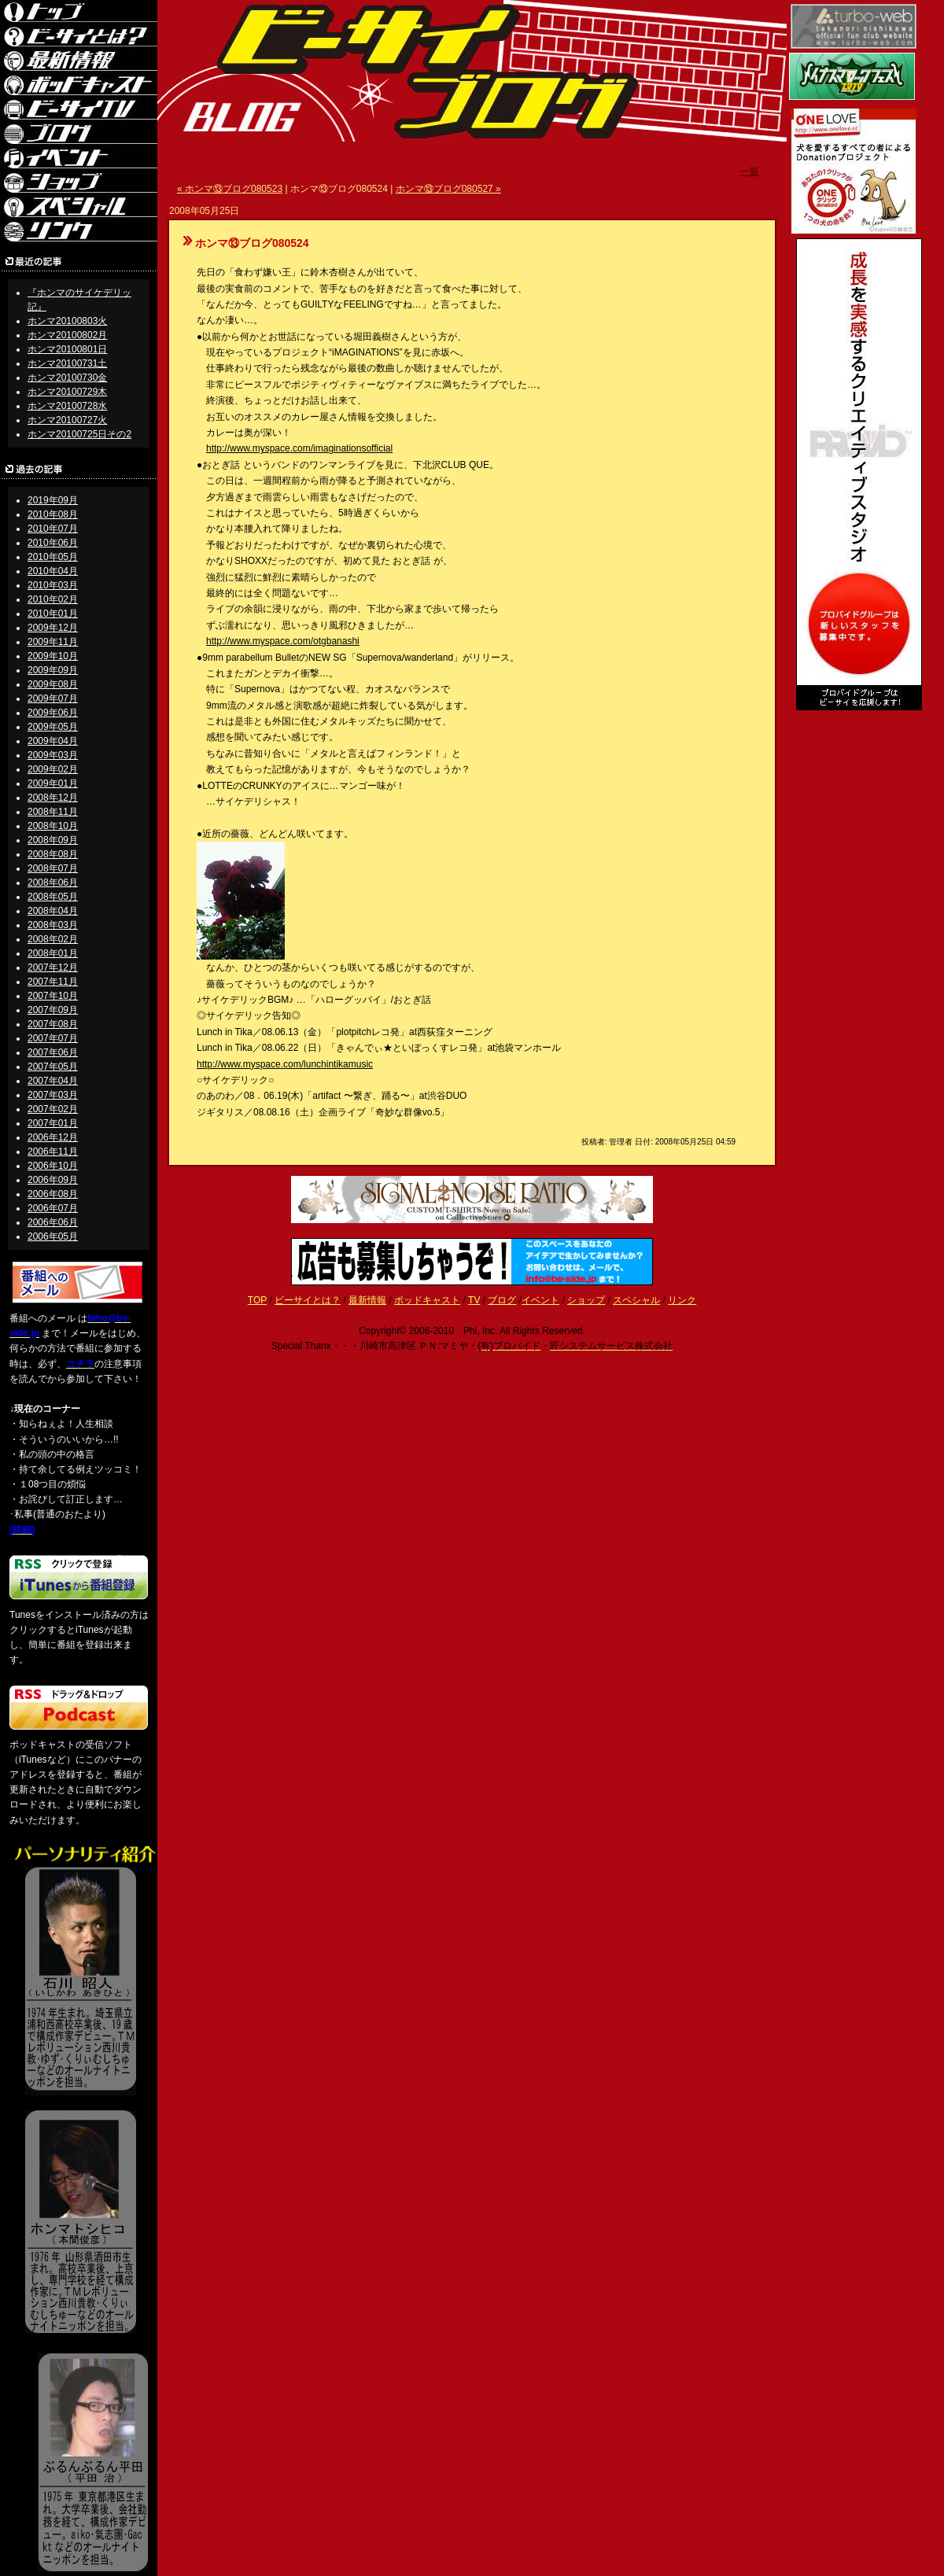 The image size is (944, 2576). I want to click on 2010年06月, so click(53, 542).